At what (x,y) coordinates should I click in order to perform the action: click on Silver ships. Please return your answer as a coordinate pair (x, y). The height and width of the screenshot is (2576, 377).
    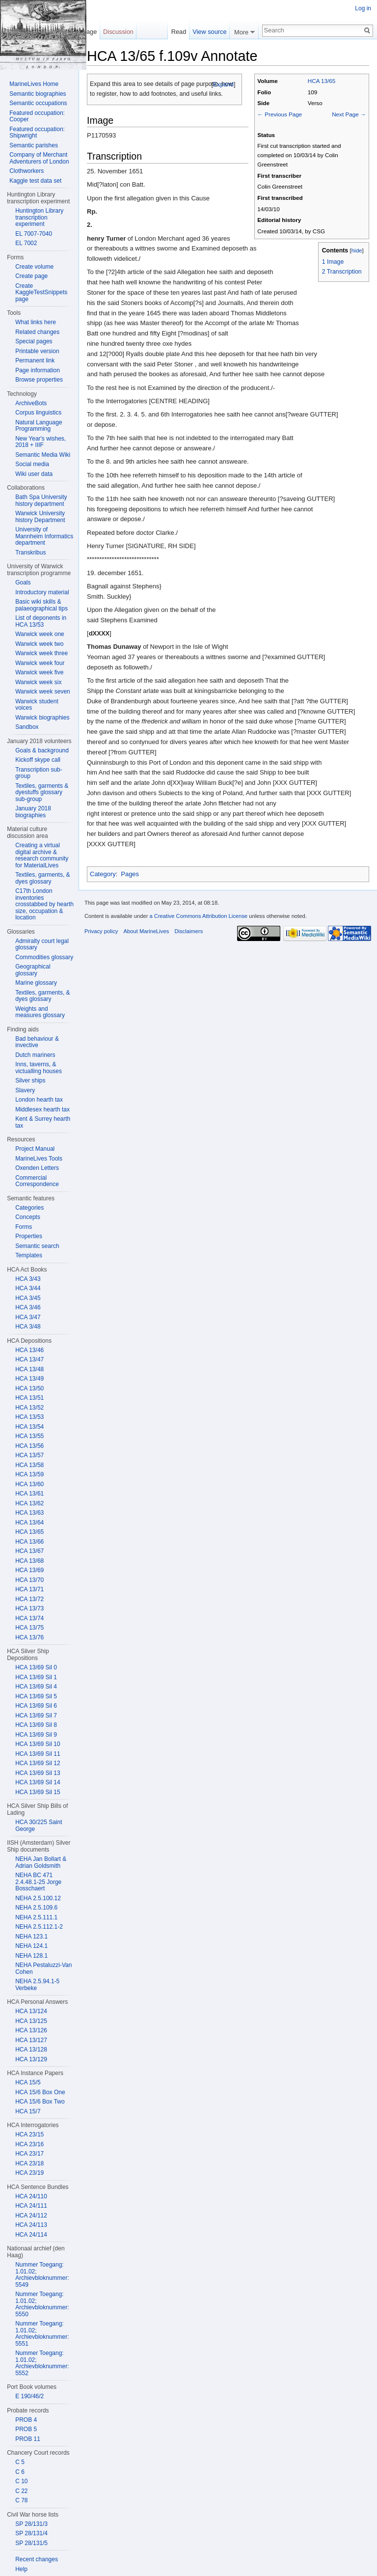
    Looking at the image, I should click on (30, 1080).